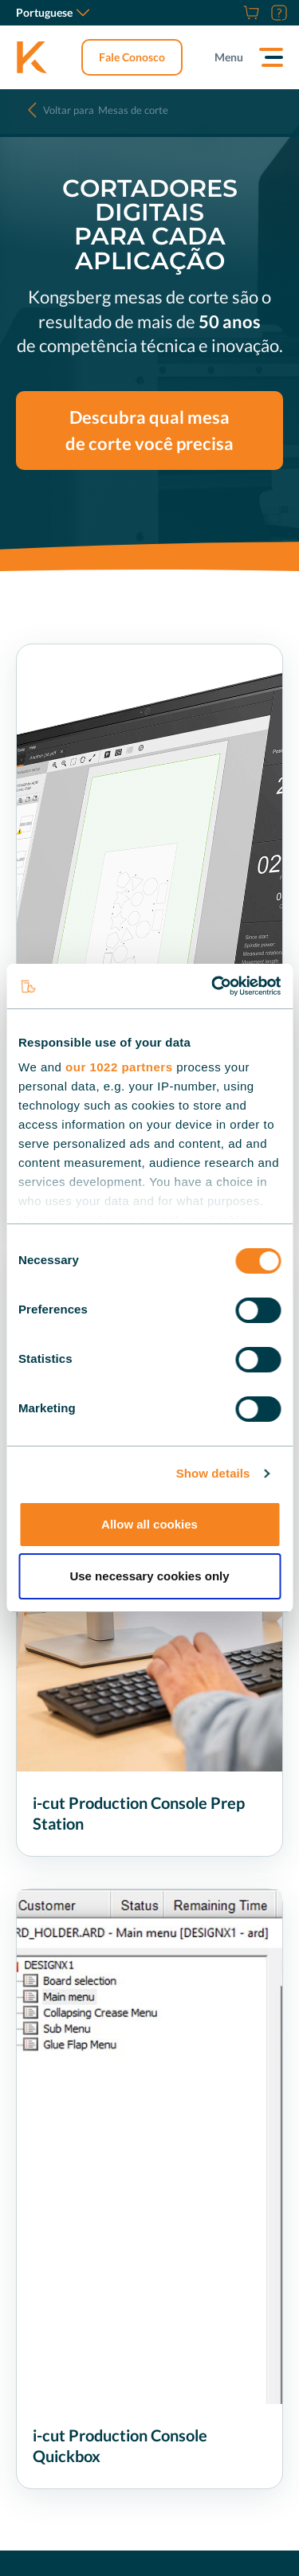 The height and width of the screenshot is (2576, 299). What do you see at coordinates (228, 57) in the screenshot?
I see `Menu` at bounding box center [228, 57].